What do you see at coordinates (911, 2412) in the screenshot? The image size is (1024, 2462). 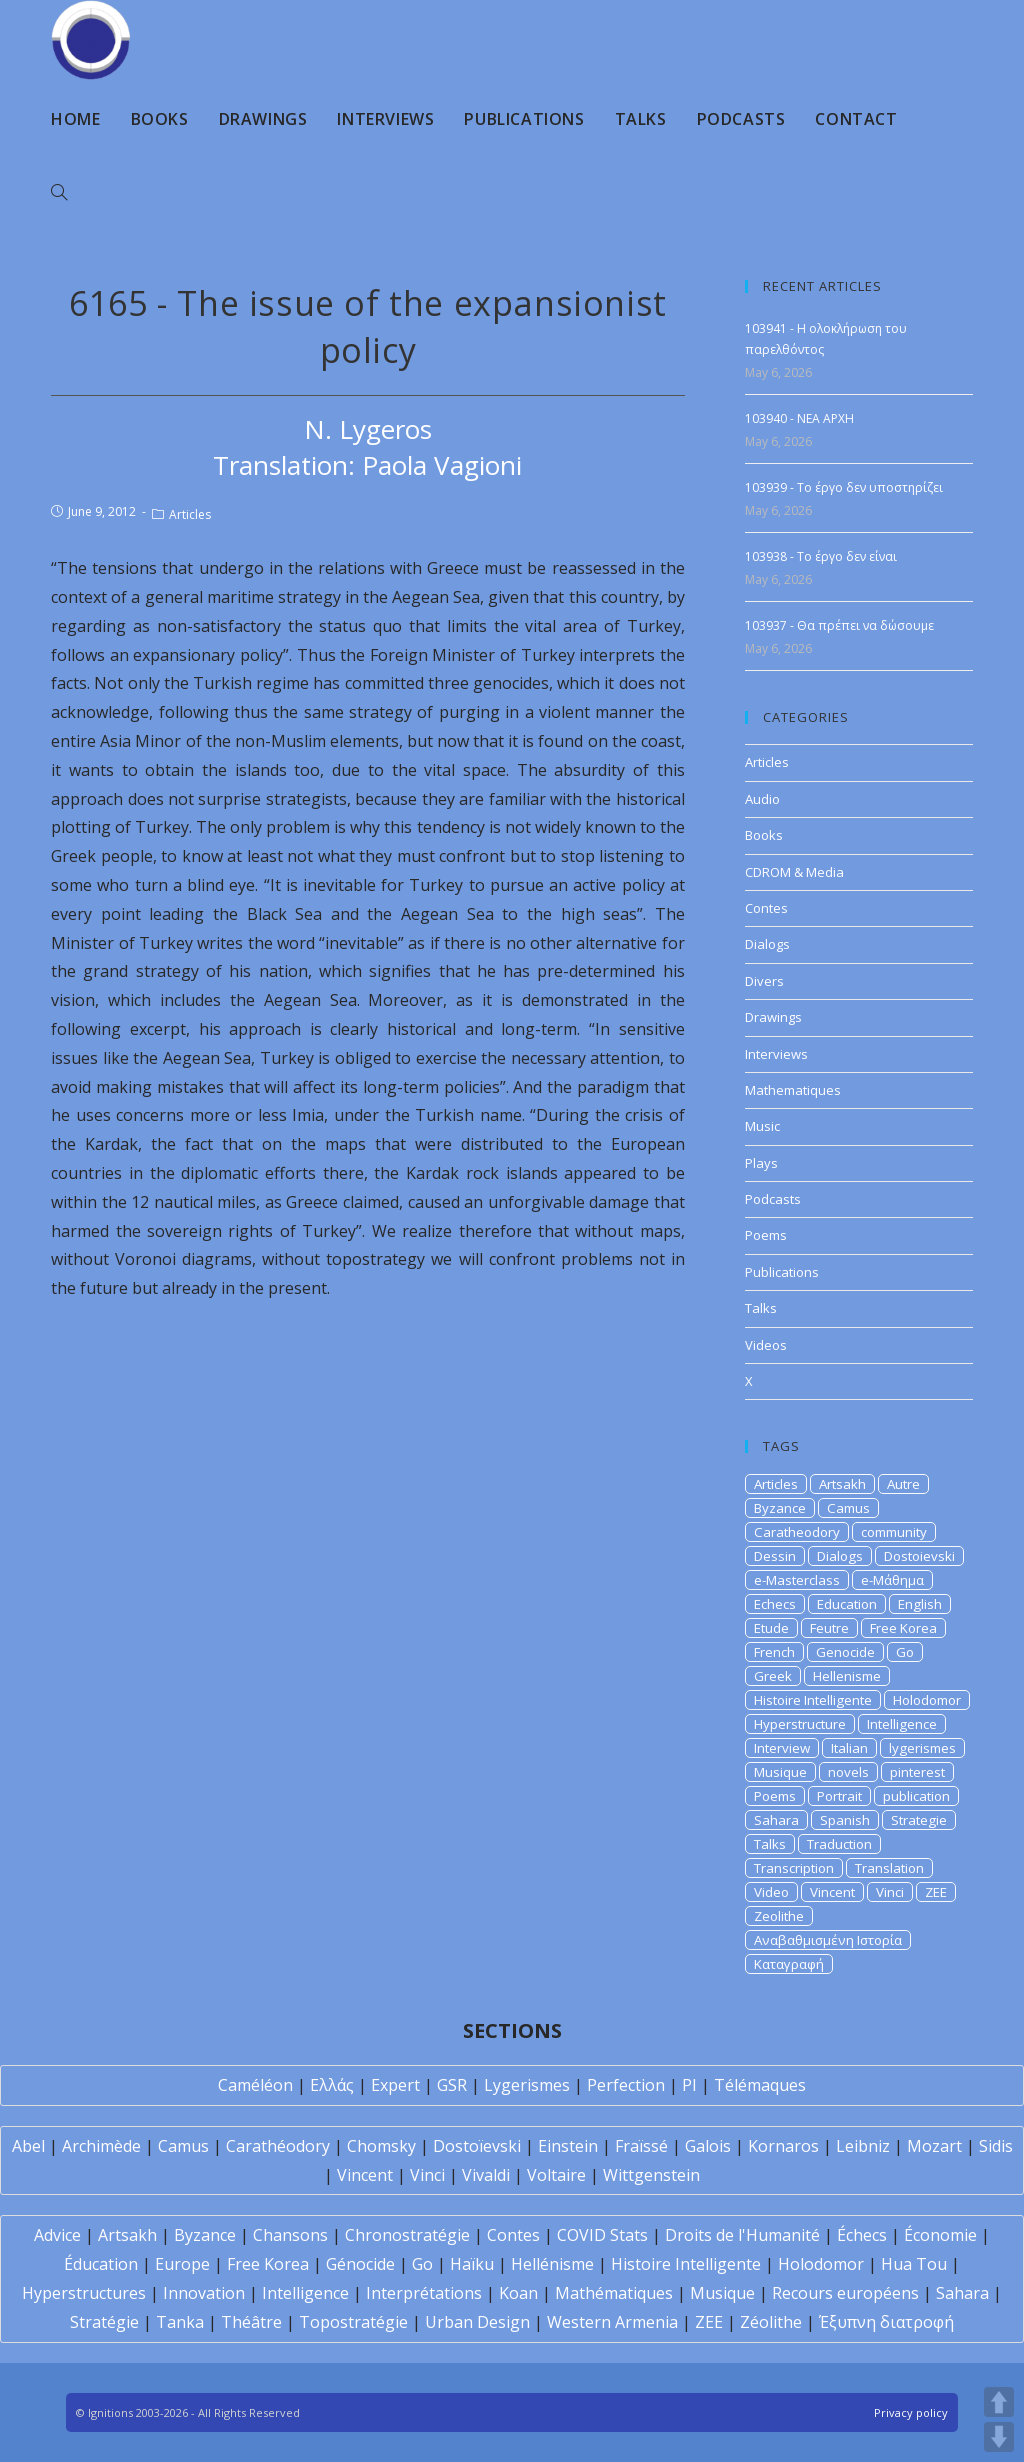 I see `Privacy policy` at bounding box center [911, 2412].